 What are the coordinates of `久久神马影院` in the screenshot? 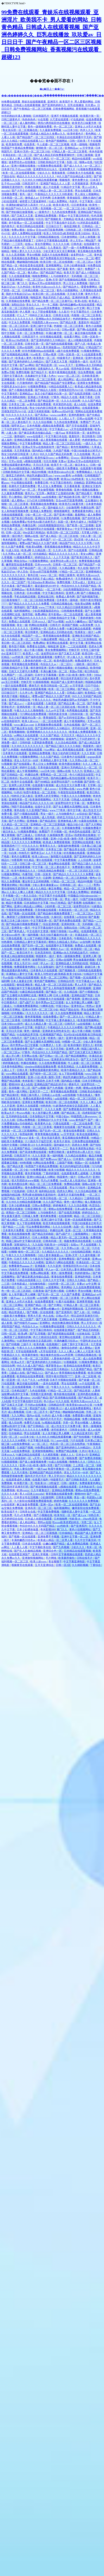 It's located at (44, 1144).